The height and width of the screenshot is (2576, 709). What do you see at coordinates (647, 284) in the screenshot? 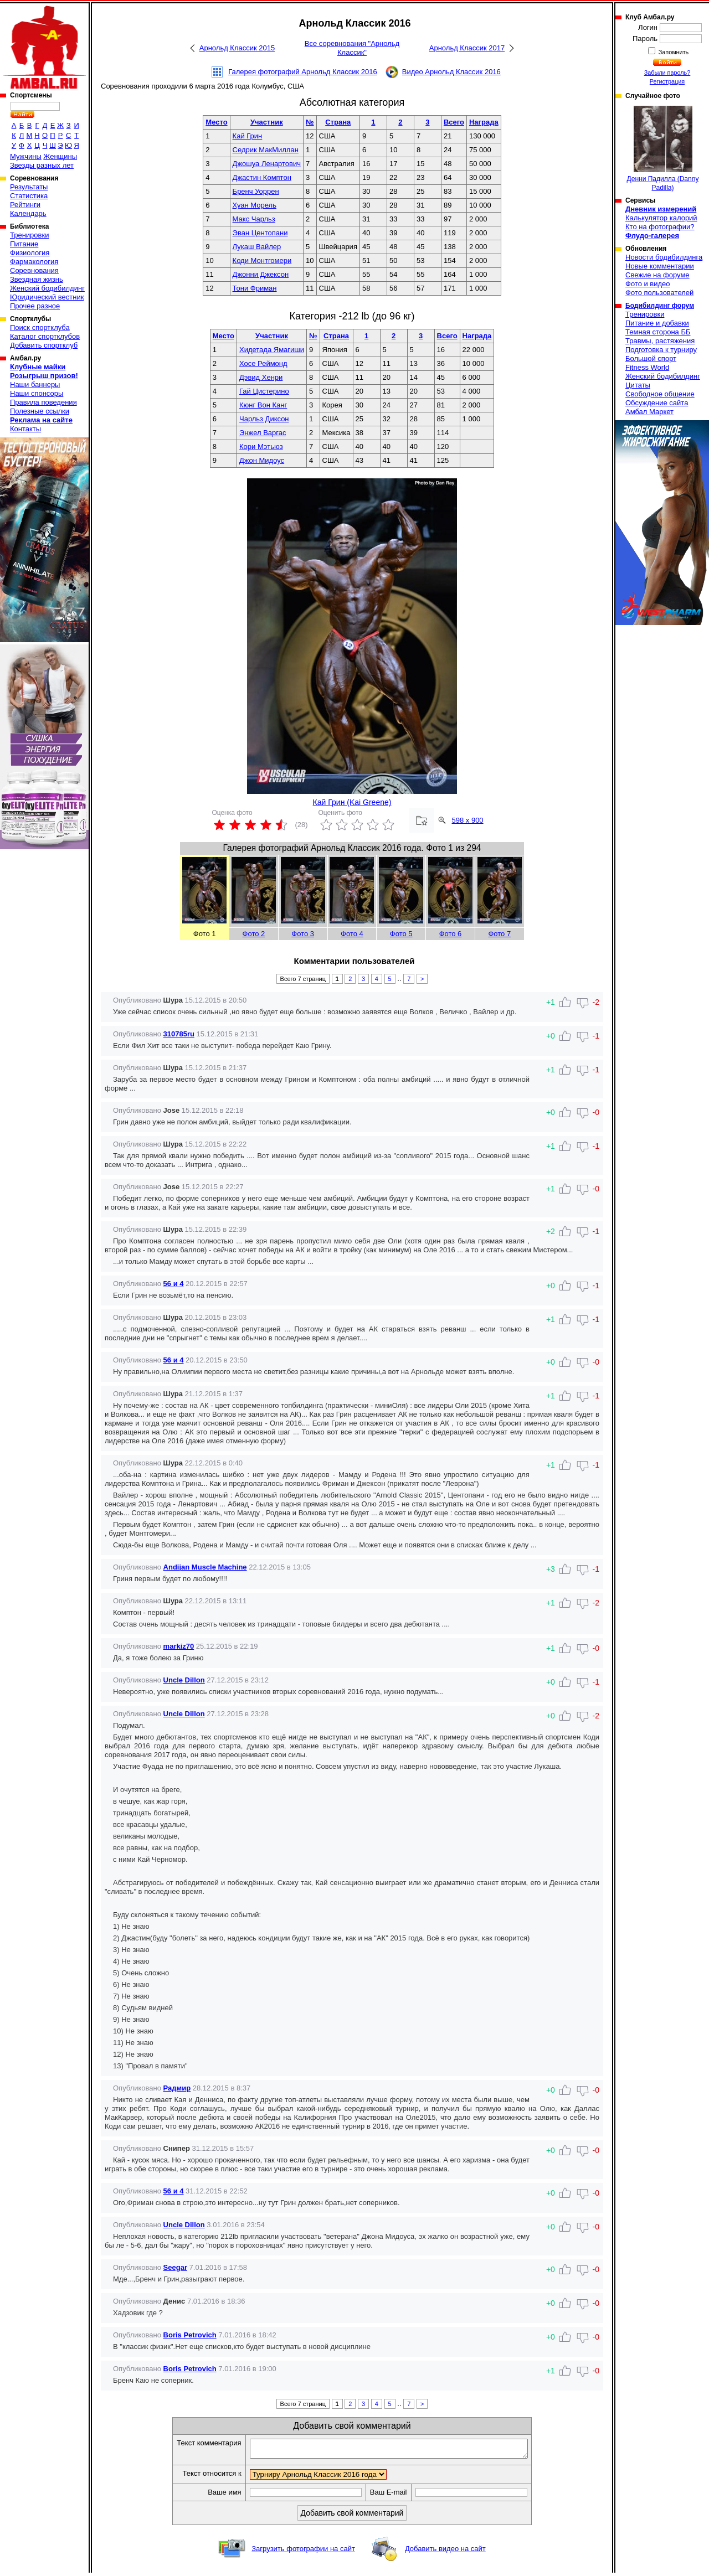
I see `Фото и видео` at bounding box center [647, 284].